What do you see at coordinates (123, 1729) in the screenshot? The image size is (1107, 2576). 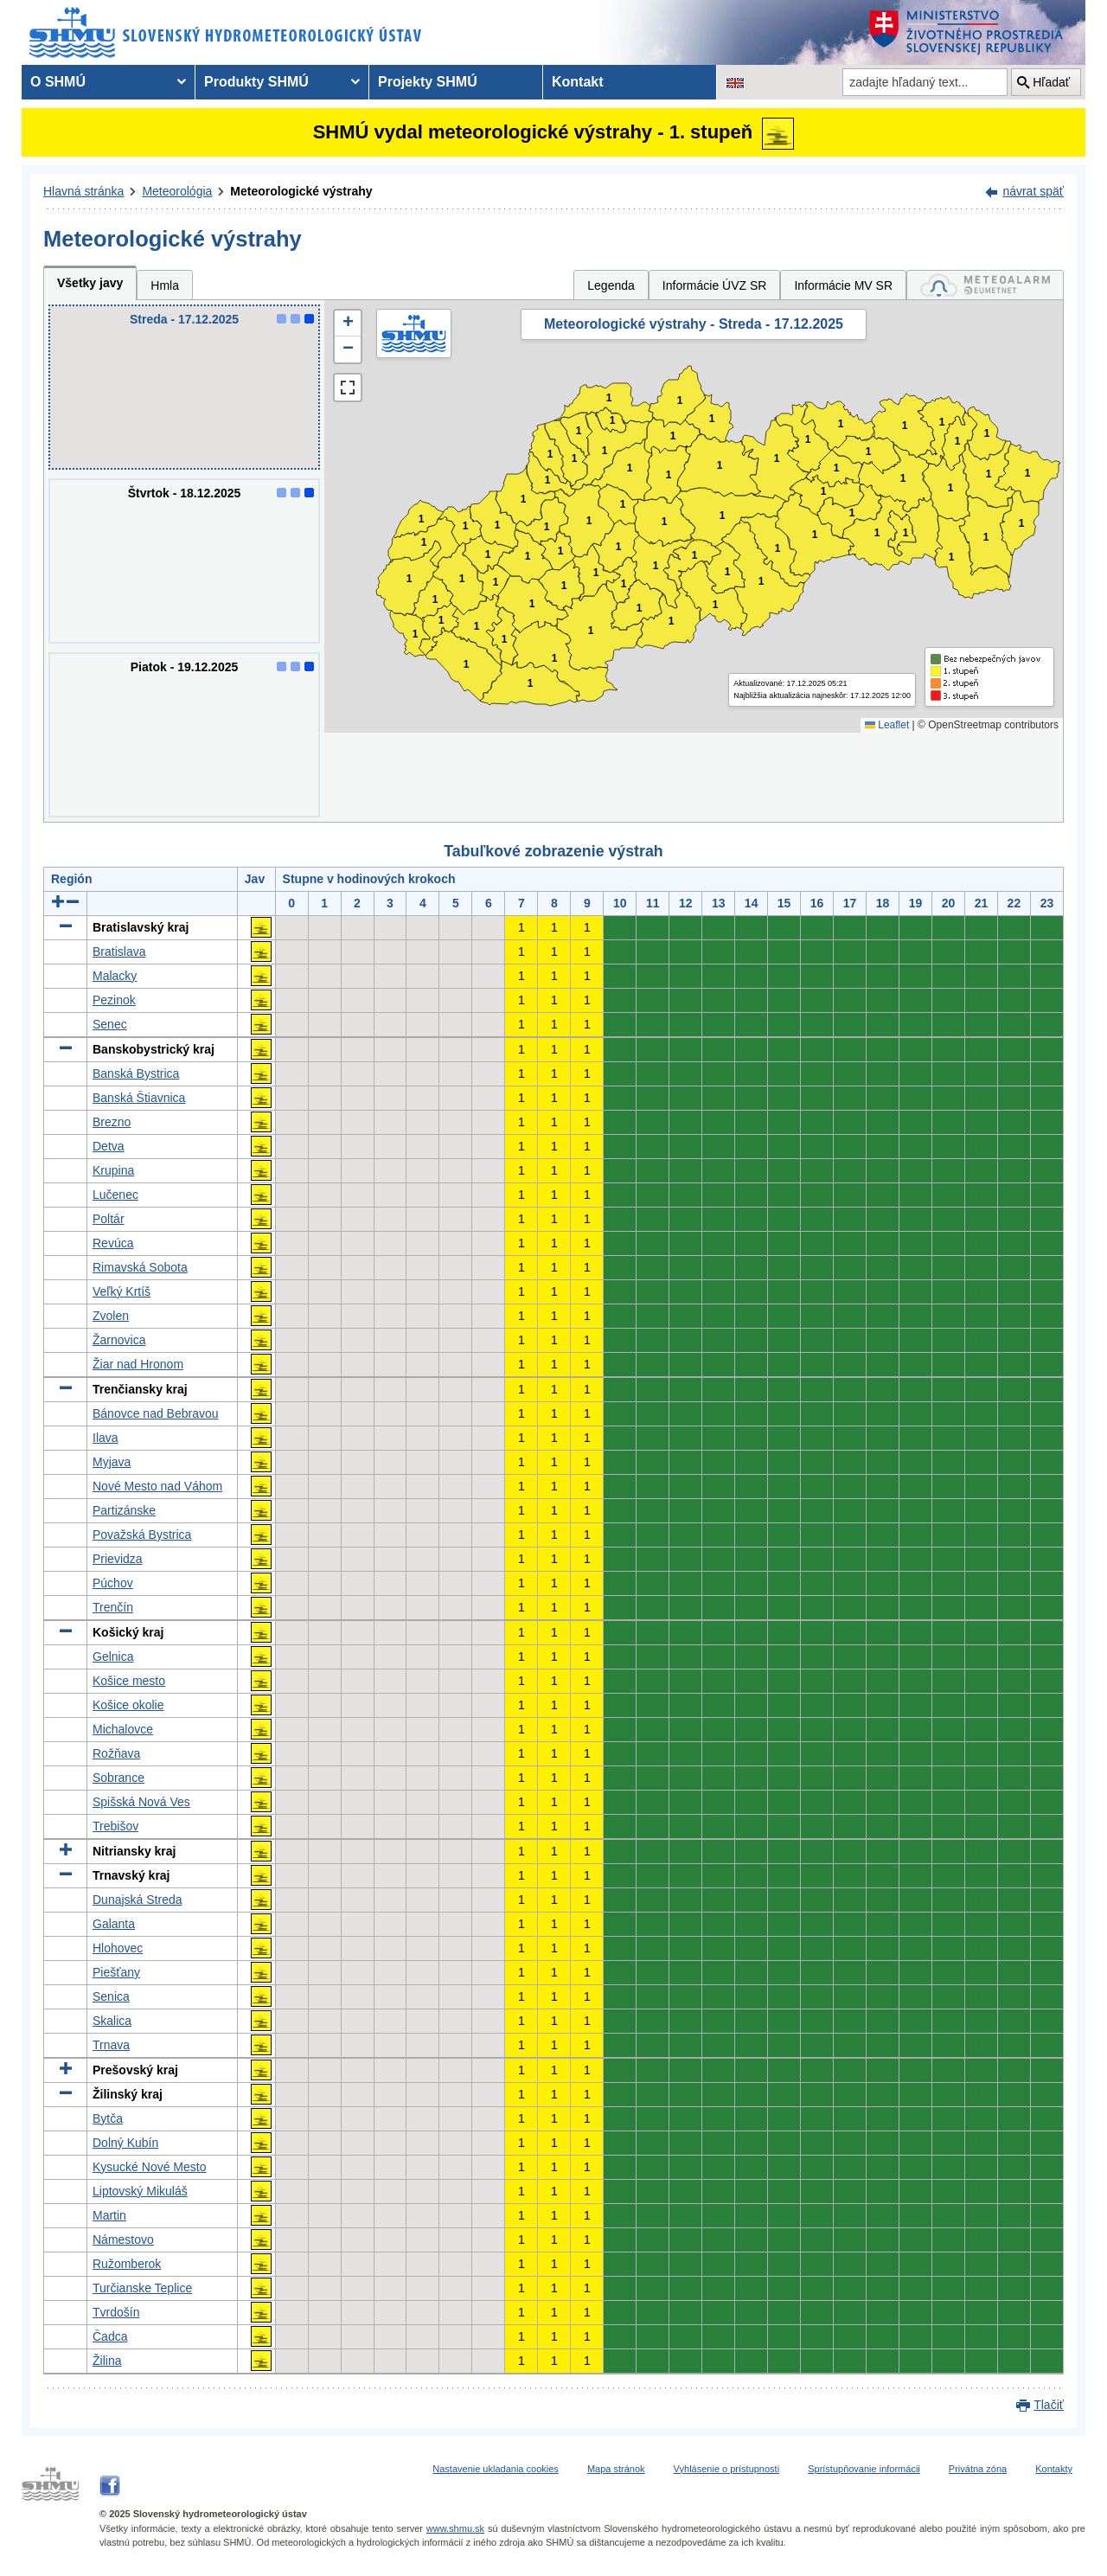 I see `Michalovce` at bounding box center [123, 1729].